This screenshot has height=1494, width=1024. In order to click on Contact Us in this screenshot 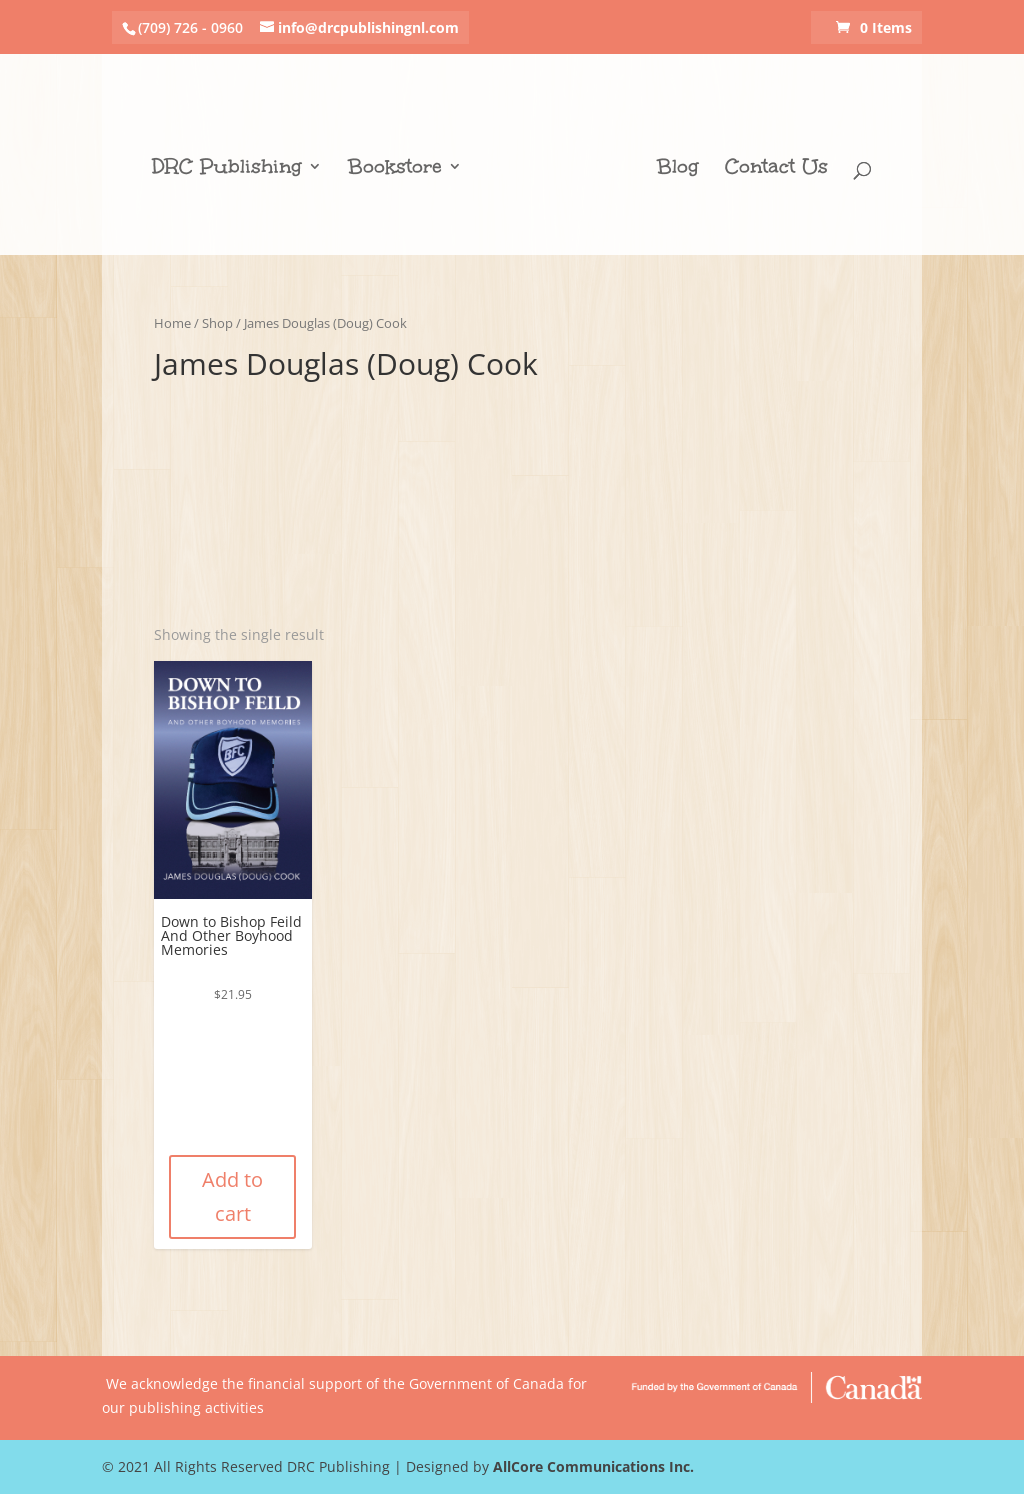, I will do `click(776, 169)`.